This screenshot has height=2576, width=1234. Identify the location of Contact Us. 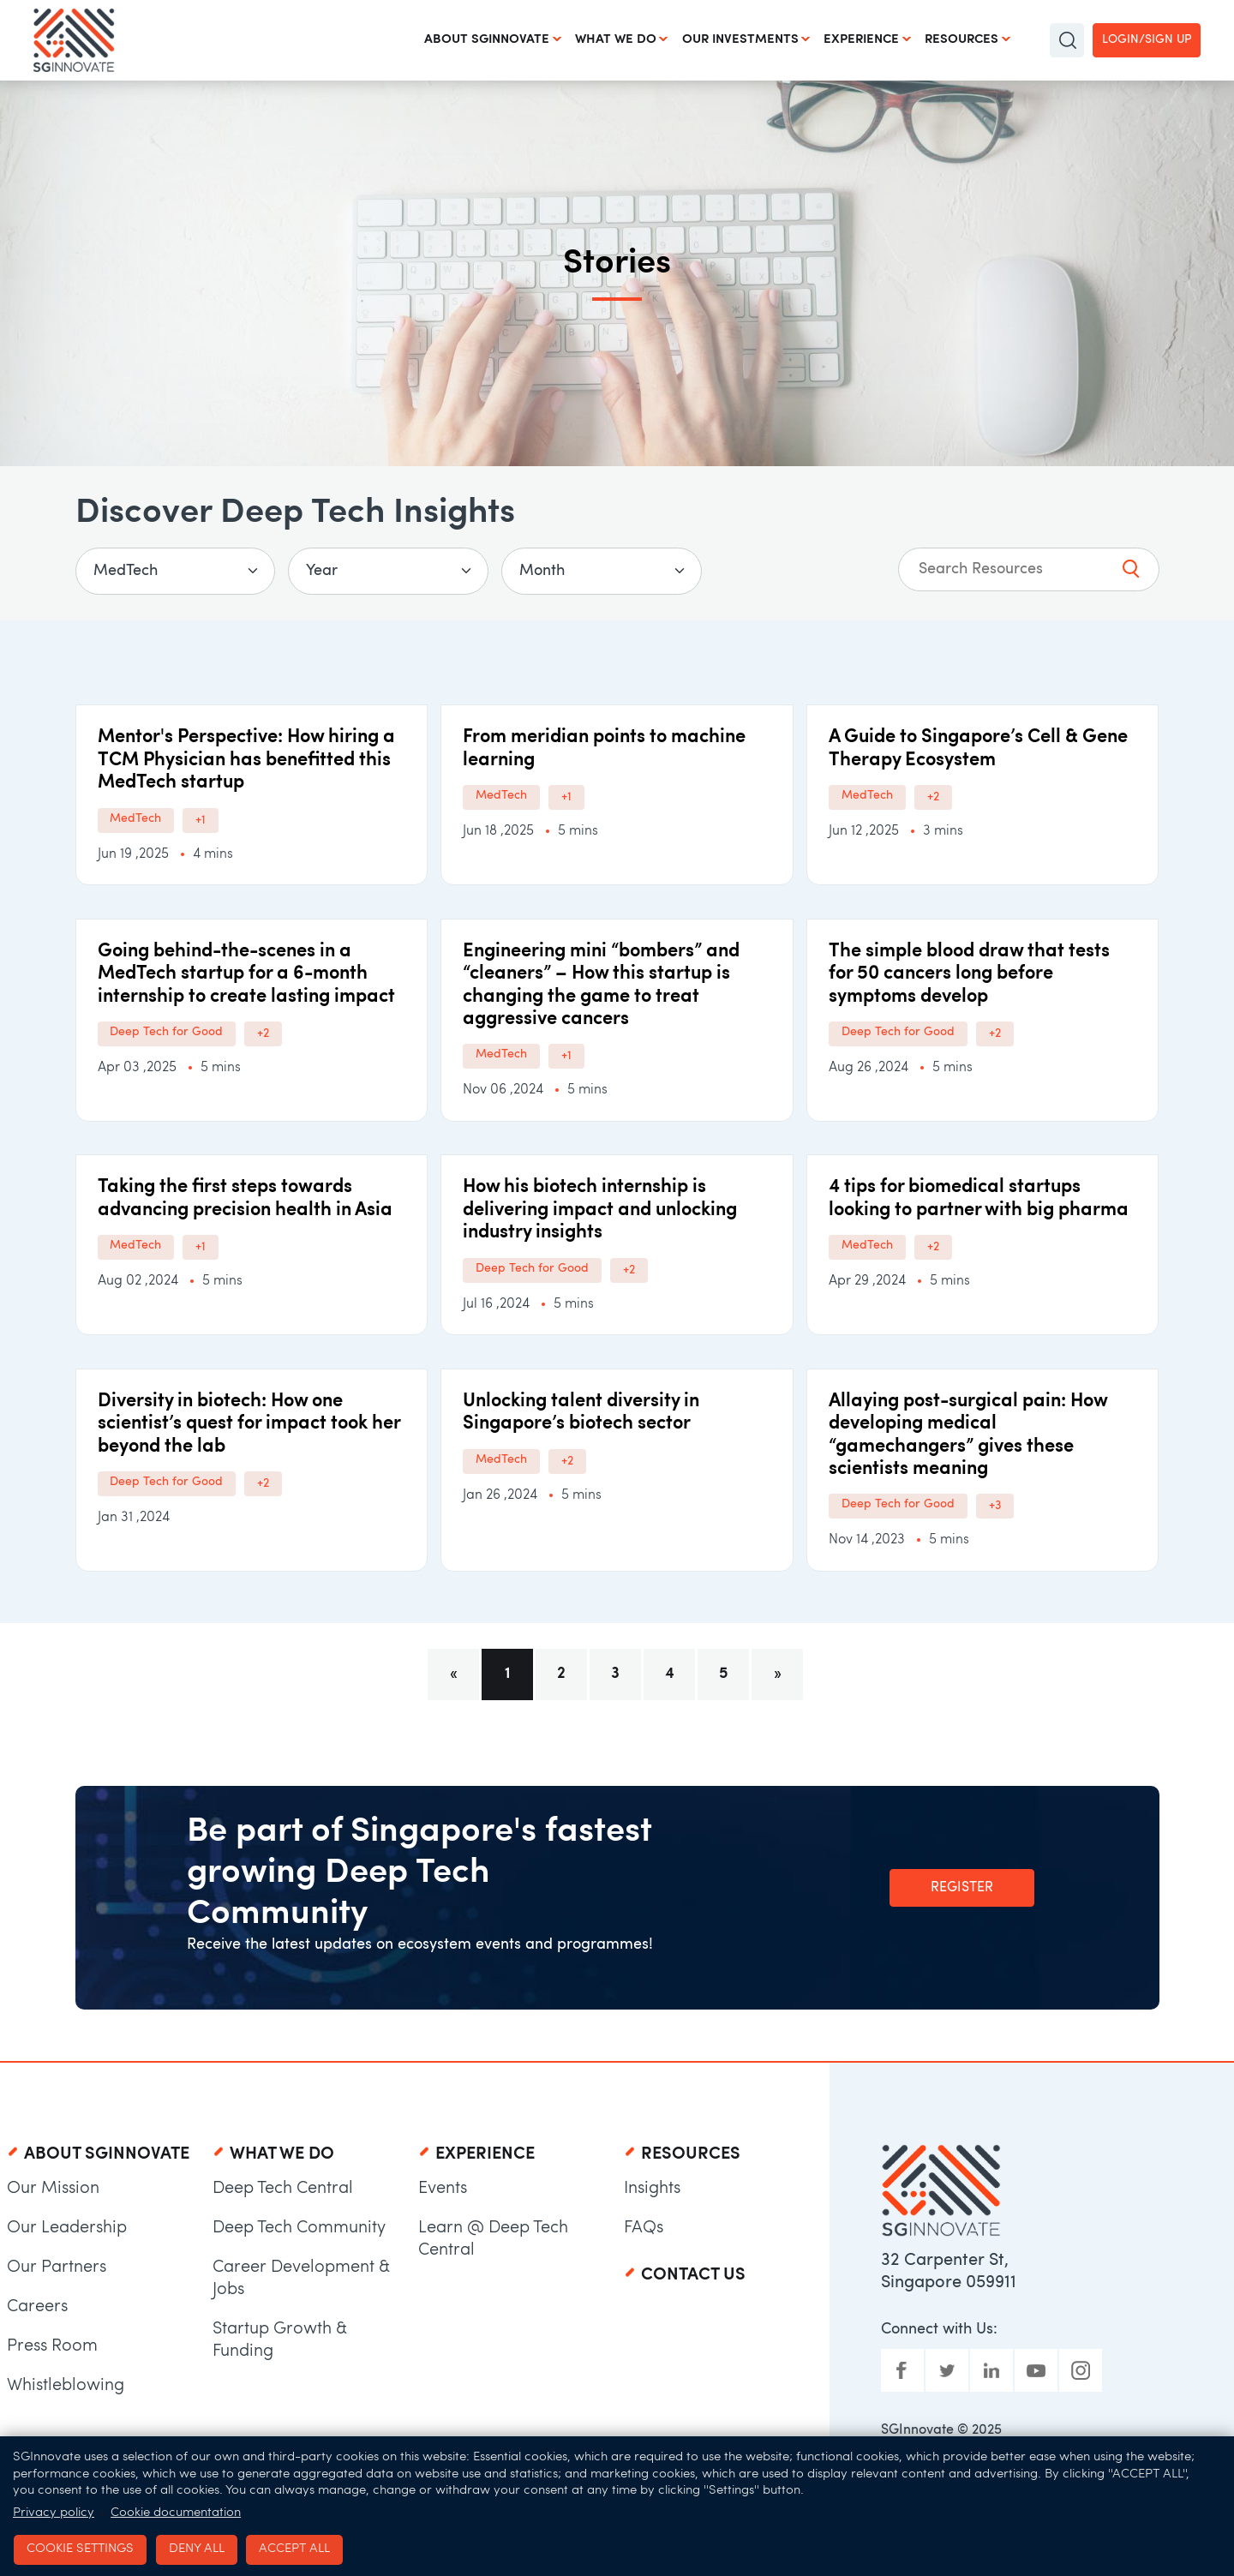
(693, 2275).